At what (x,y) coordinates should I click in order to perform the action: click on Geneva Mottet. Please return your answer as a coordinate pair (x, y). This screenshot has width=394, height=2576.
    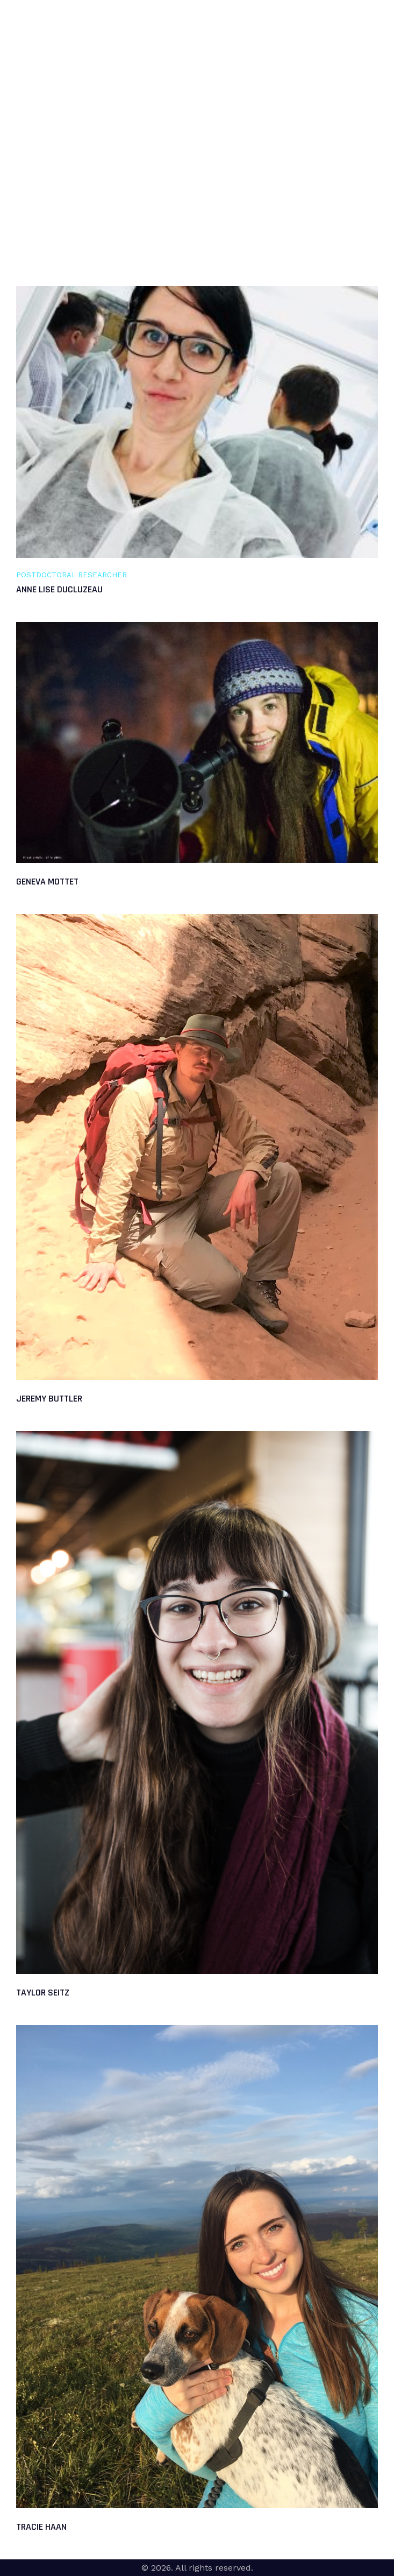
    Looking at the image, I should click on (47, 881).